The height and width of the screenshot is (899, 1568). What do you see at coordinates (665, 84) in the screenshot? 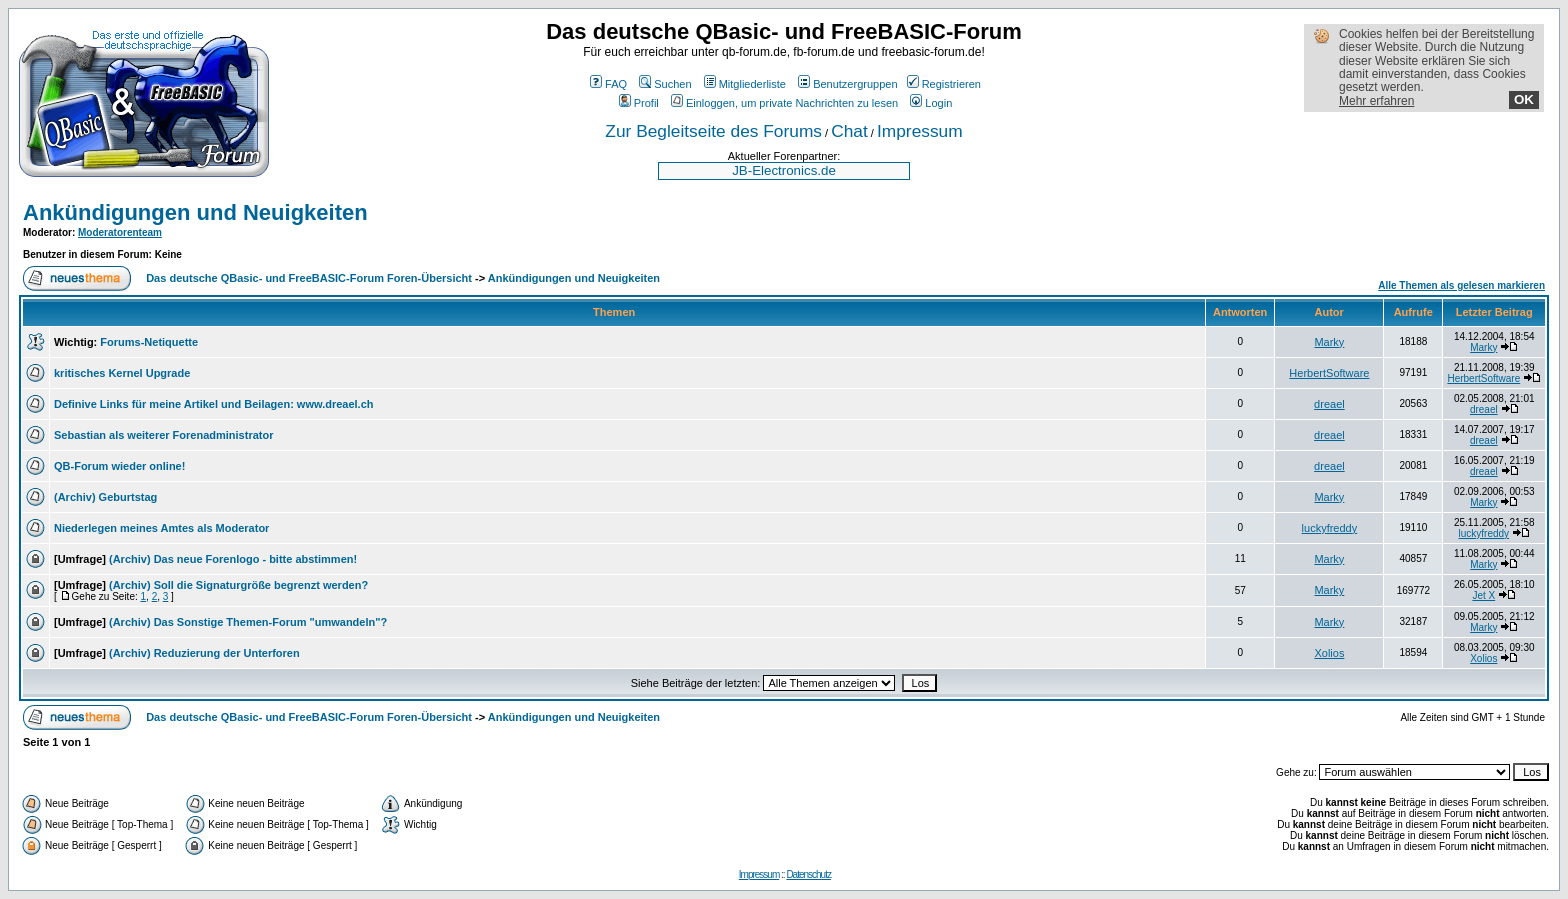
I see `Suchen` at bounding box center [665, 84].